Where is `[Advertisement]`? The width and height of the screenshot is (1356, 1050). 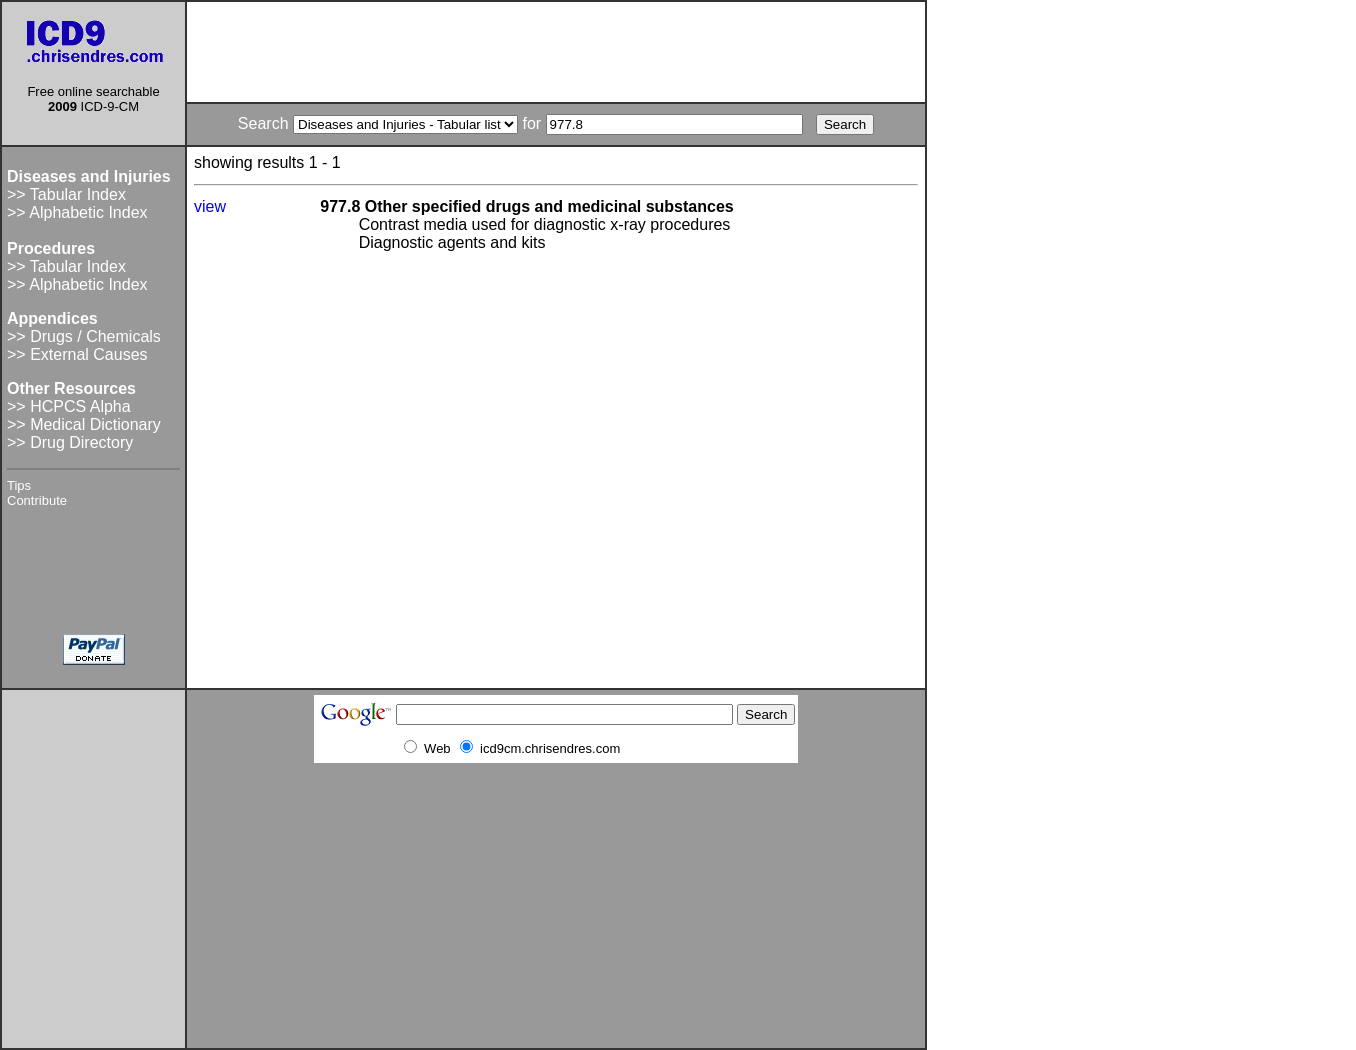
[Advertisement] is located at coordinates (556, 52).